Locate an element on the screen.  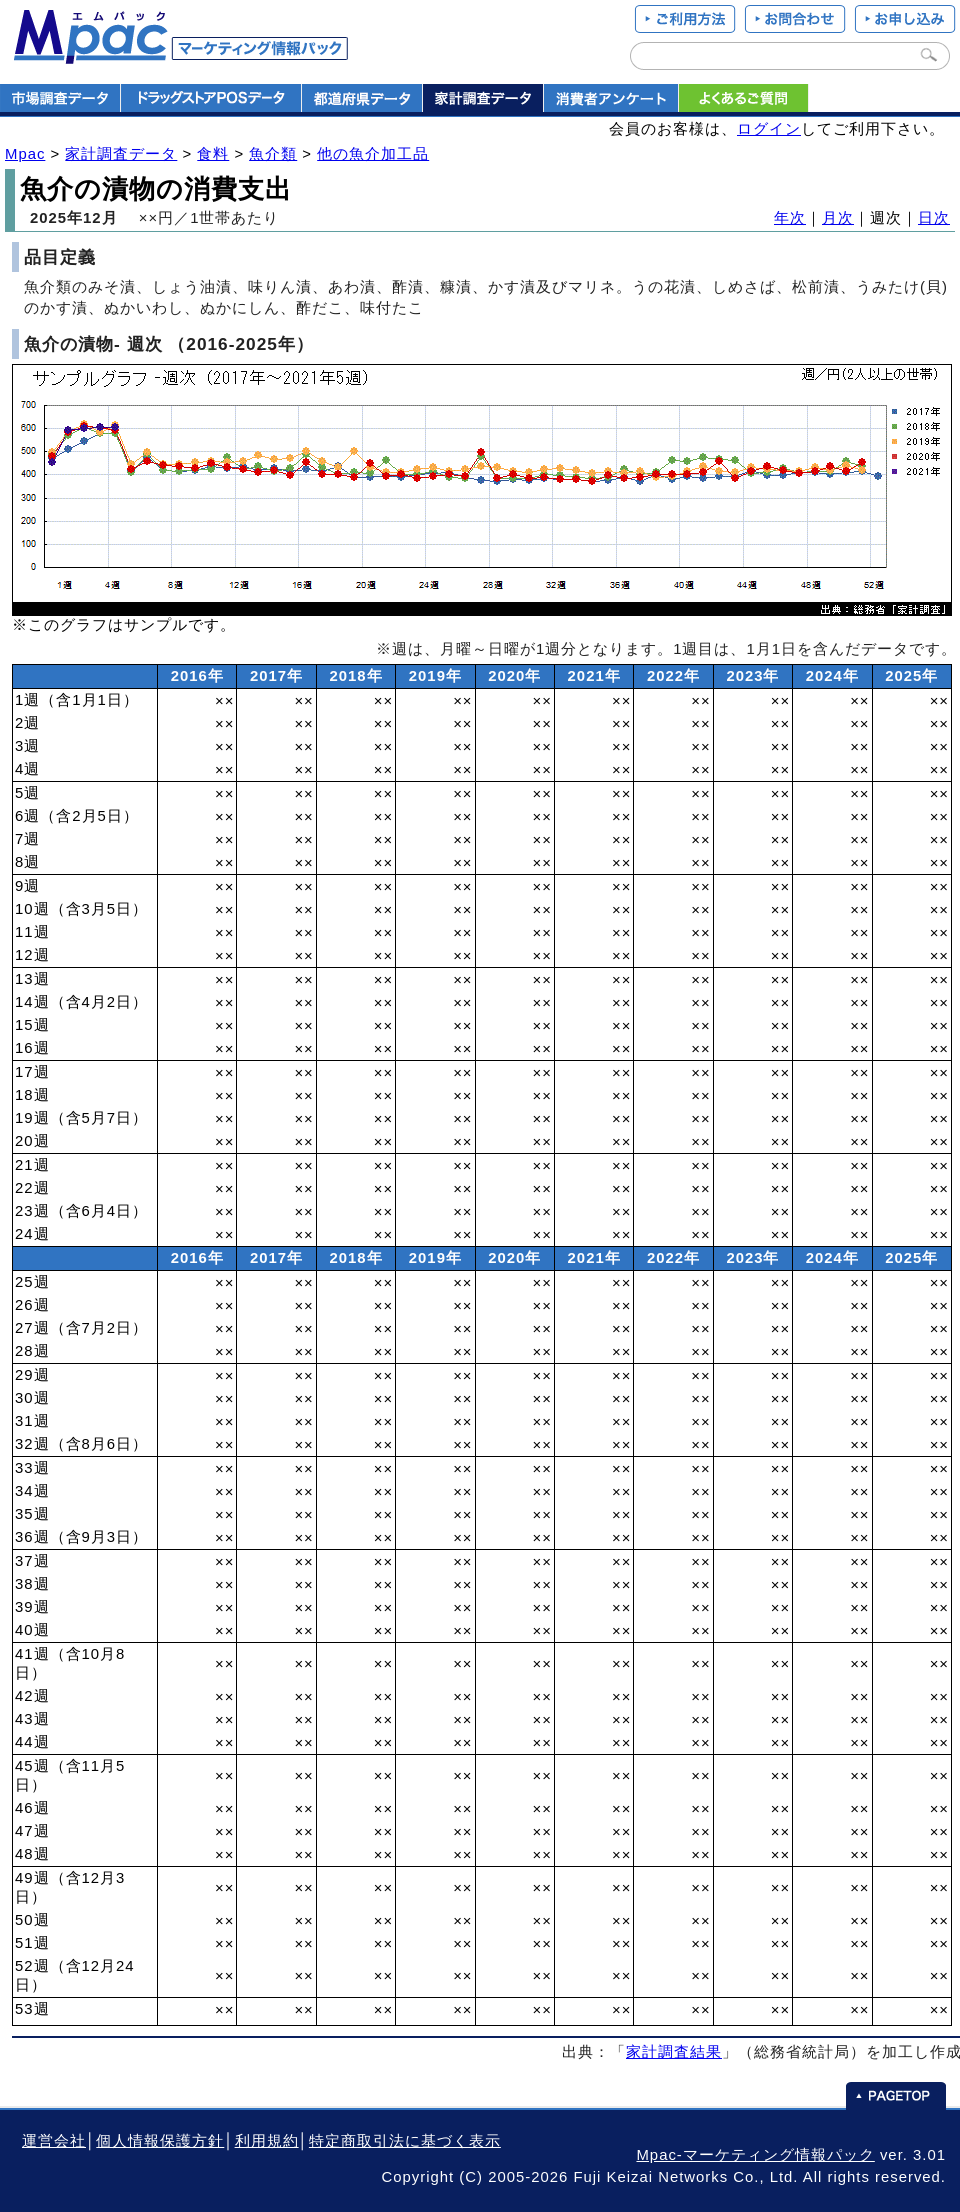
家計調査結果 is located at coordinates (674, 2052).